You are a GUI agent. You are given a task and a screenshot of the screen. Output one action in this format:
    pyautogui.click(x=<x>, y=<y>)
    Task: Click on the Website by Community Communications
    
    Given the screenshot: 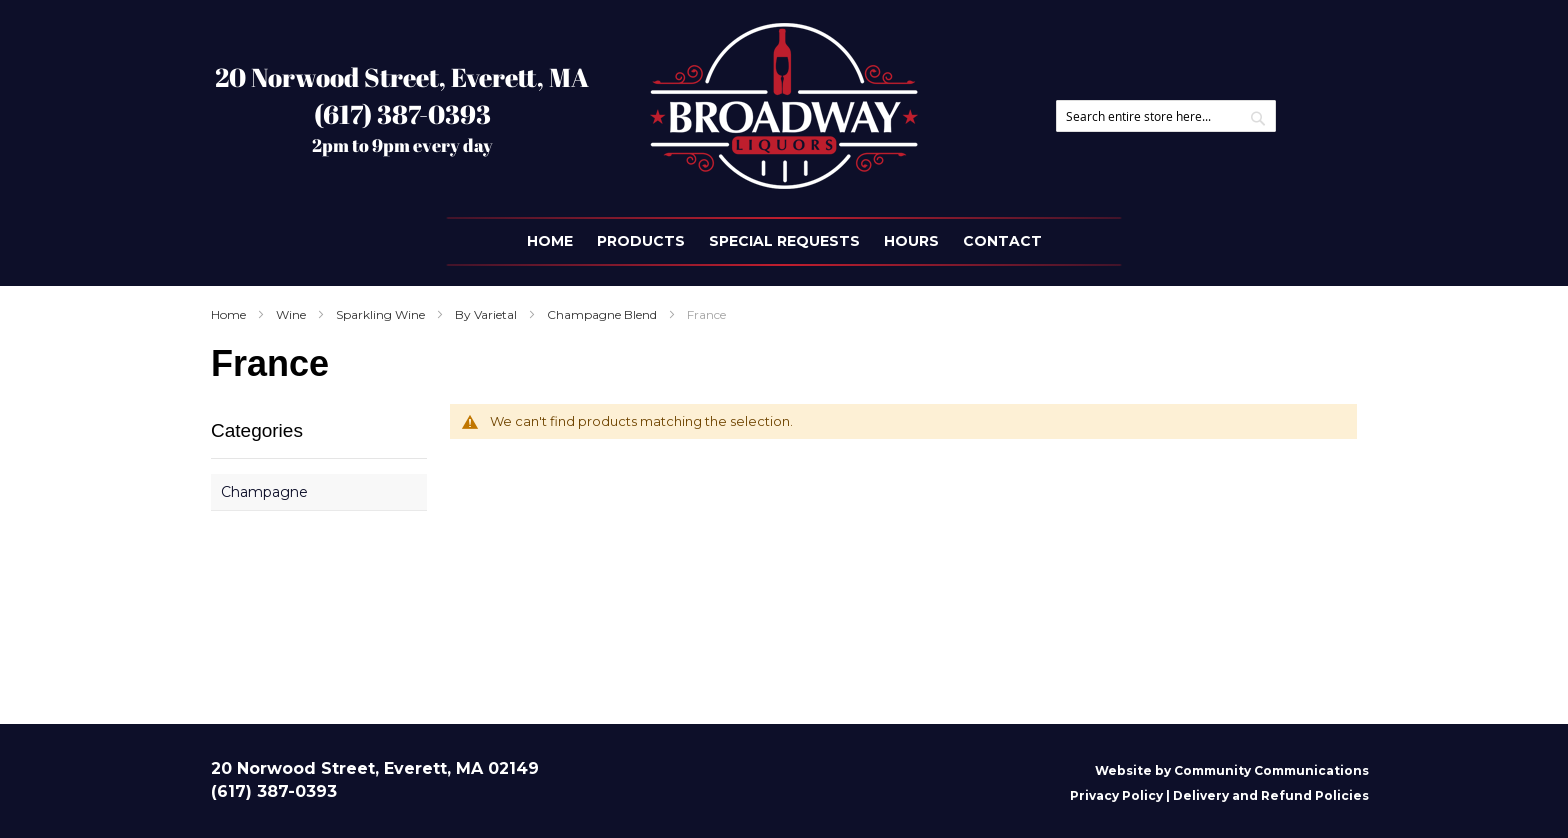 What is the action you would take?
    pyautogui.click(x=1232, y=770)
    